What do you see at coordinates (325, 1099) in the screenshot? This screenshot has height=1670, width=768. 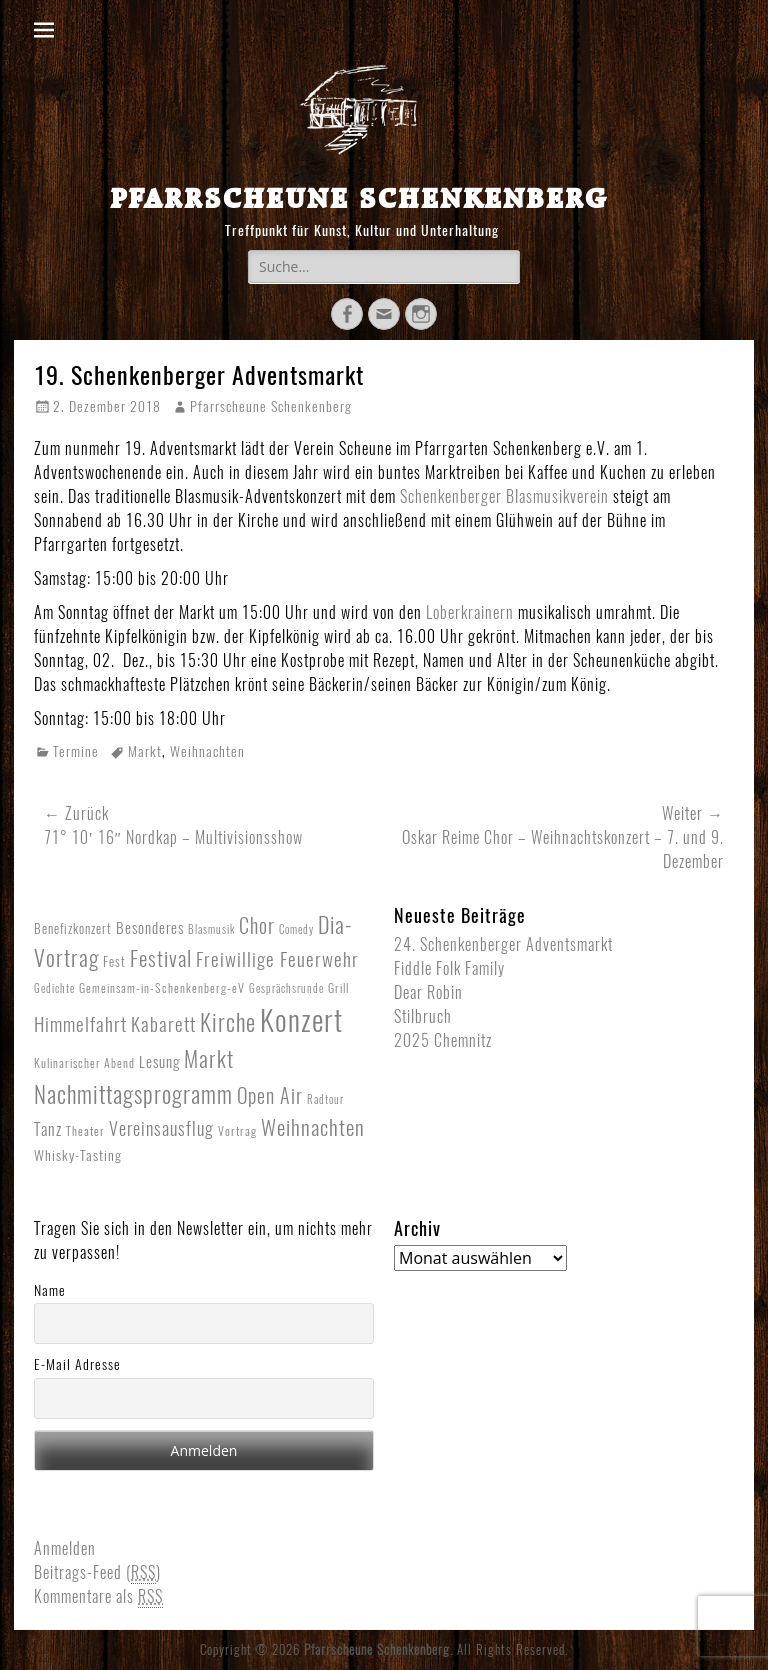 I see `Radtour [Radtour (1 Eintrag)]` at bounding box center [325, 1099].